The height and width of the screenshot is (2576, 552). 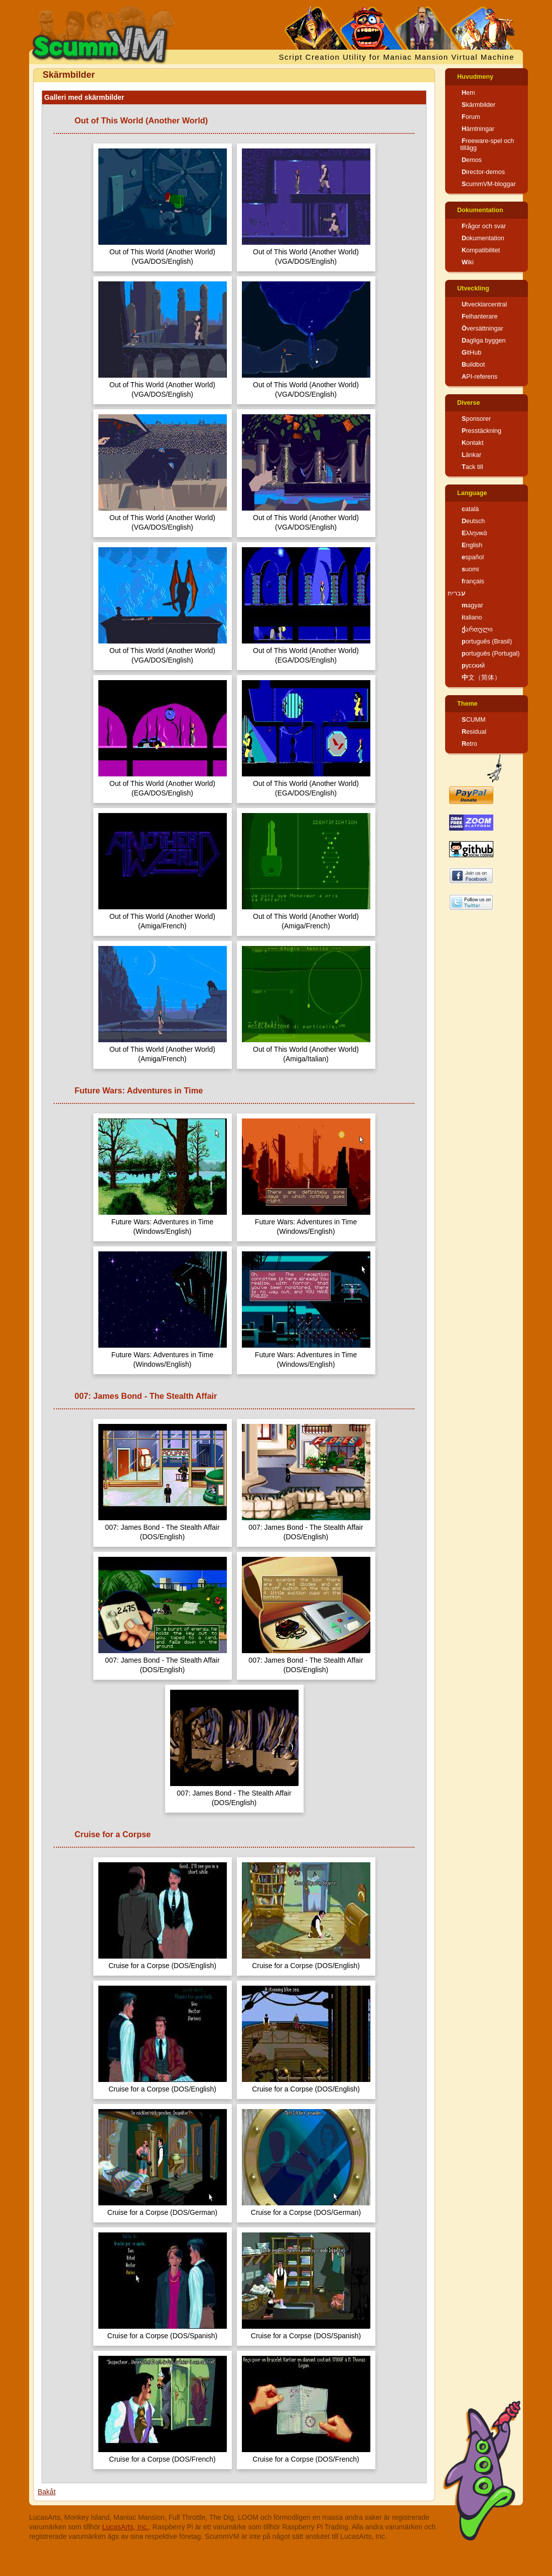 I want to click on Buildbot, so click(x=473, y=364).